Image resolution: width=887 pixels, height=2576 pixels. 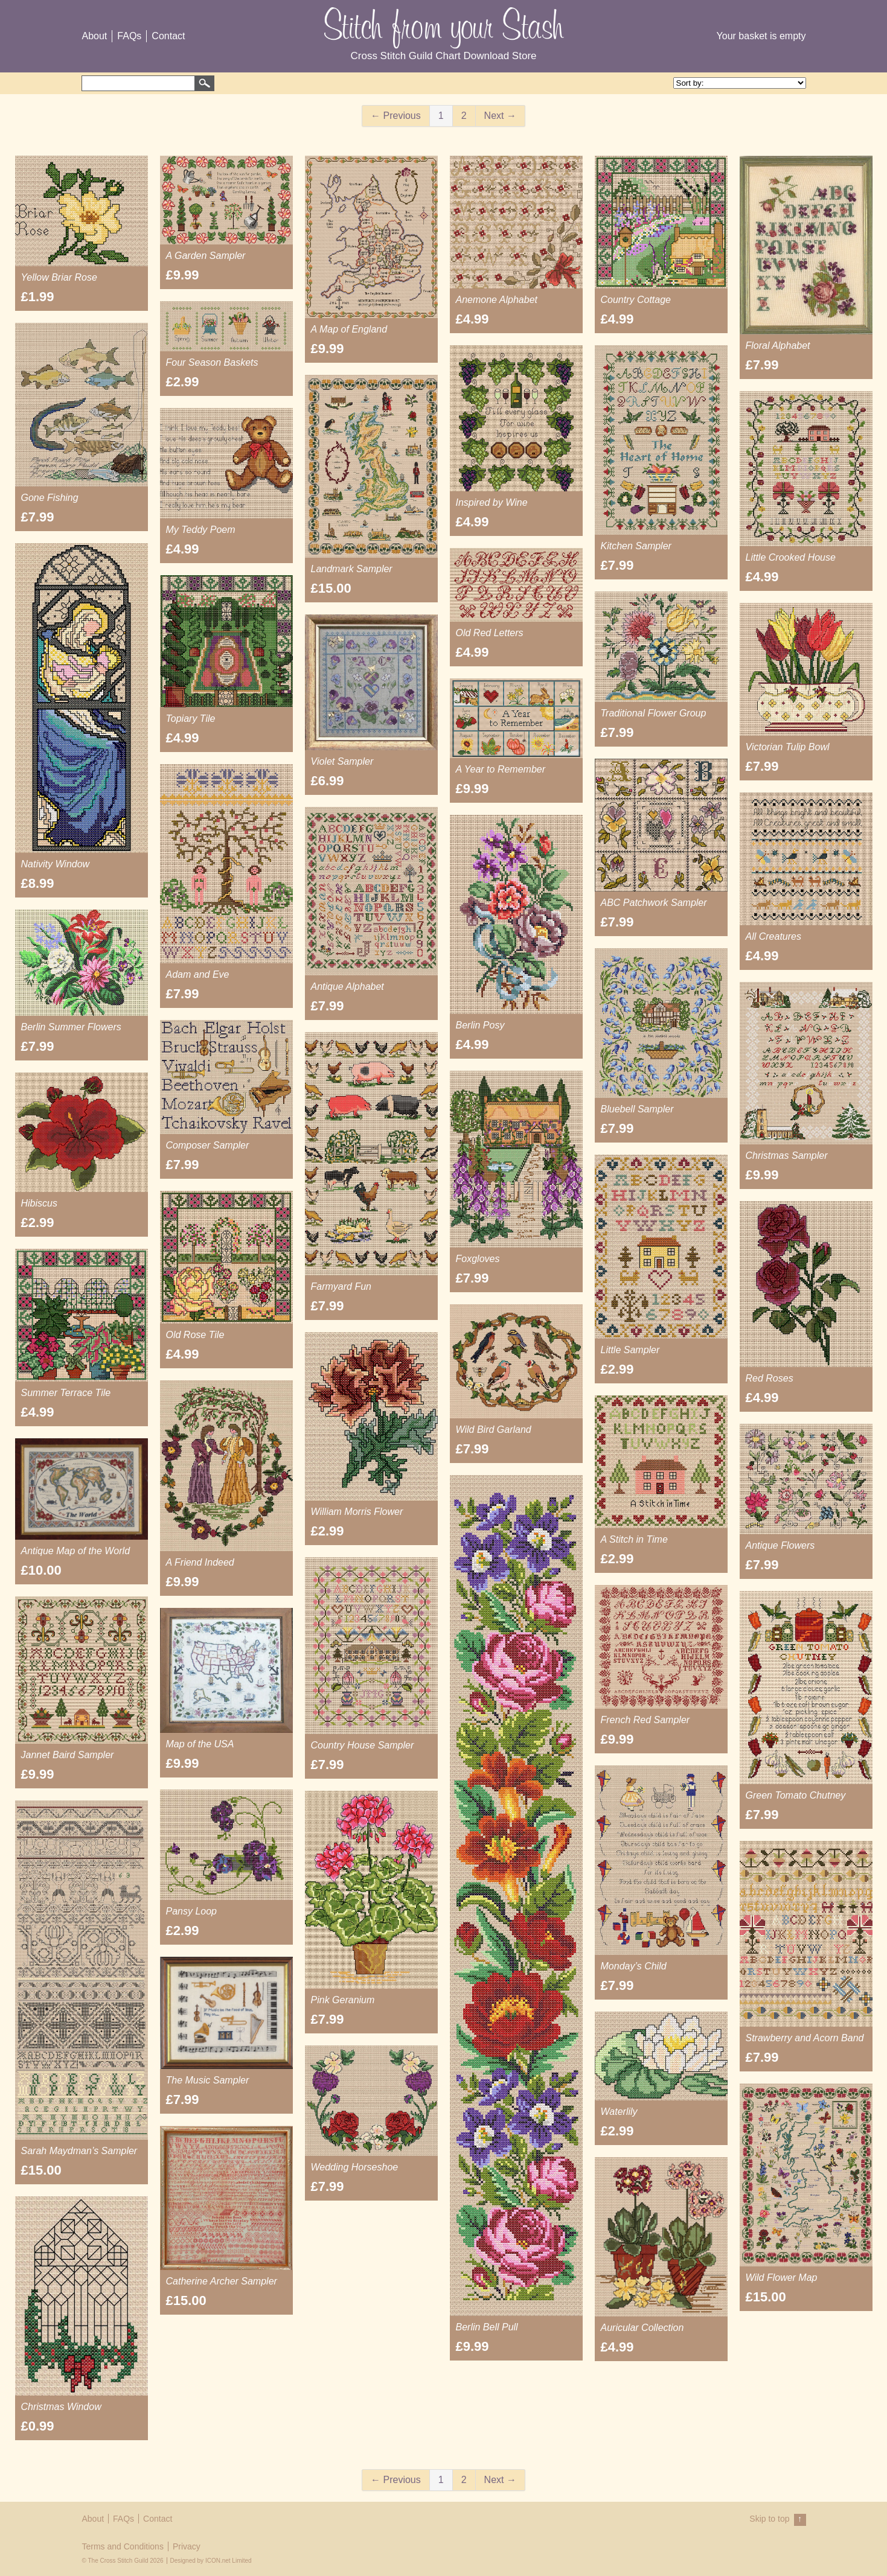 What do you see at coordinates (123, 2560) in the screenshot?
I see `© The Cross Stitch Guild 2026` at bounding box center [123, 2560].